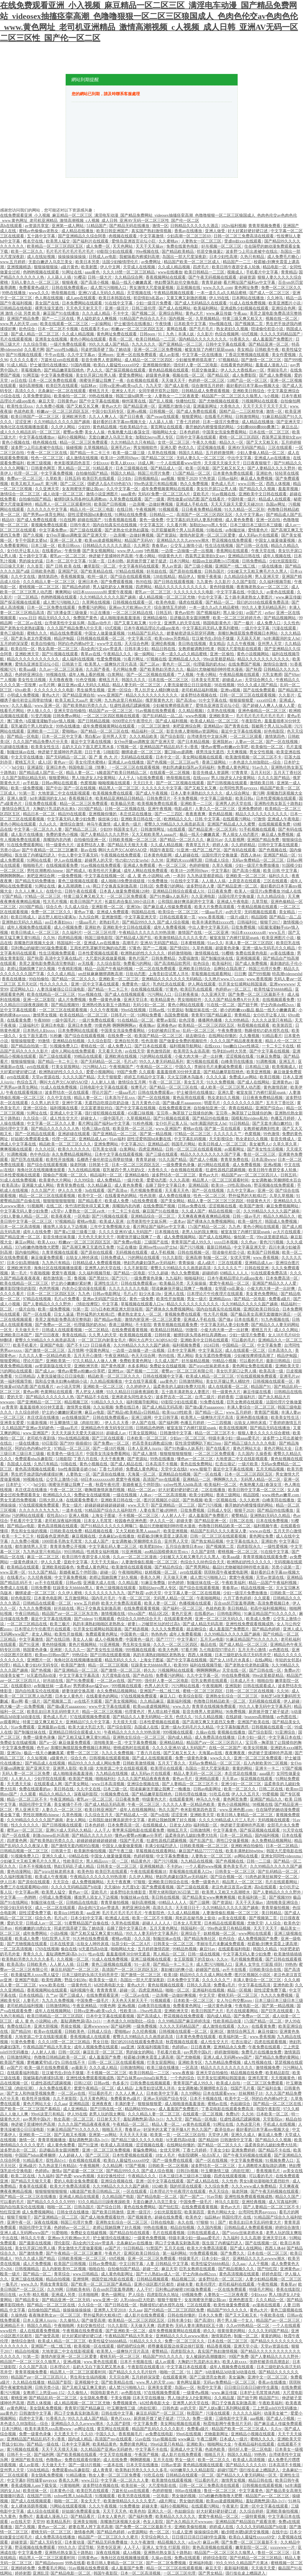  What do you see at coordinates (74, 1650) in the screenshot?
I see `久久久久一` at bounding box center [74, 1650].